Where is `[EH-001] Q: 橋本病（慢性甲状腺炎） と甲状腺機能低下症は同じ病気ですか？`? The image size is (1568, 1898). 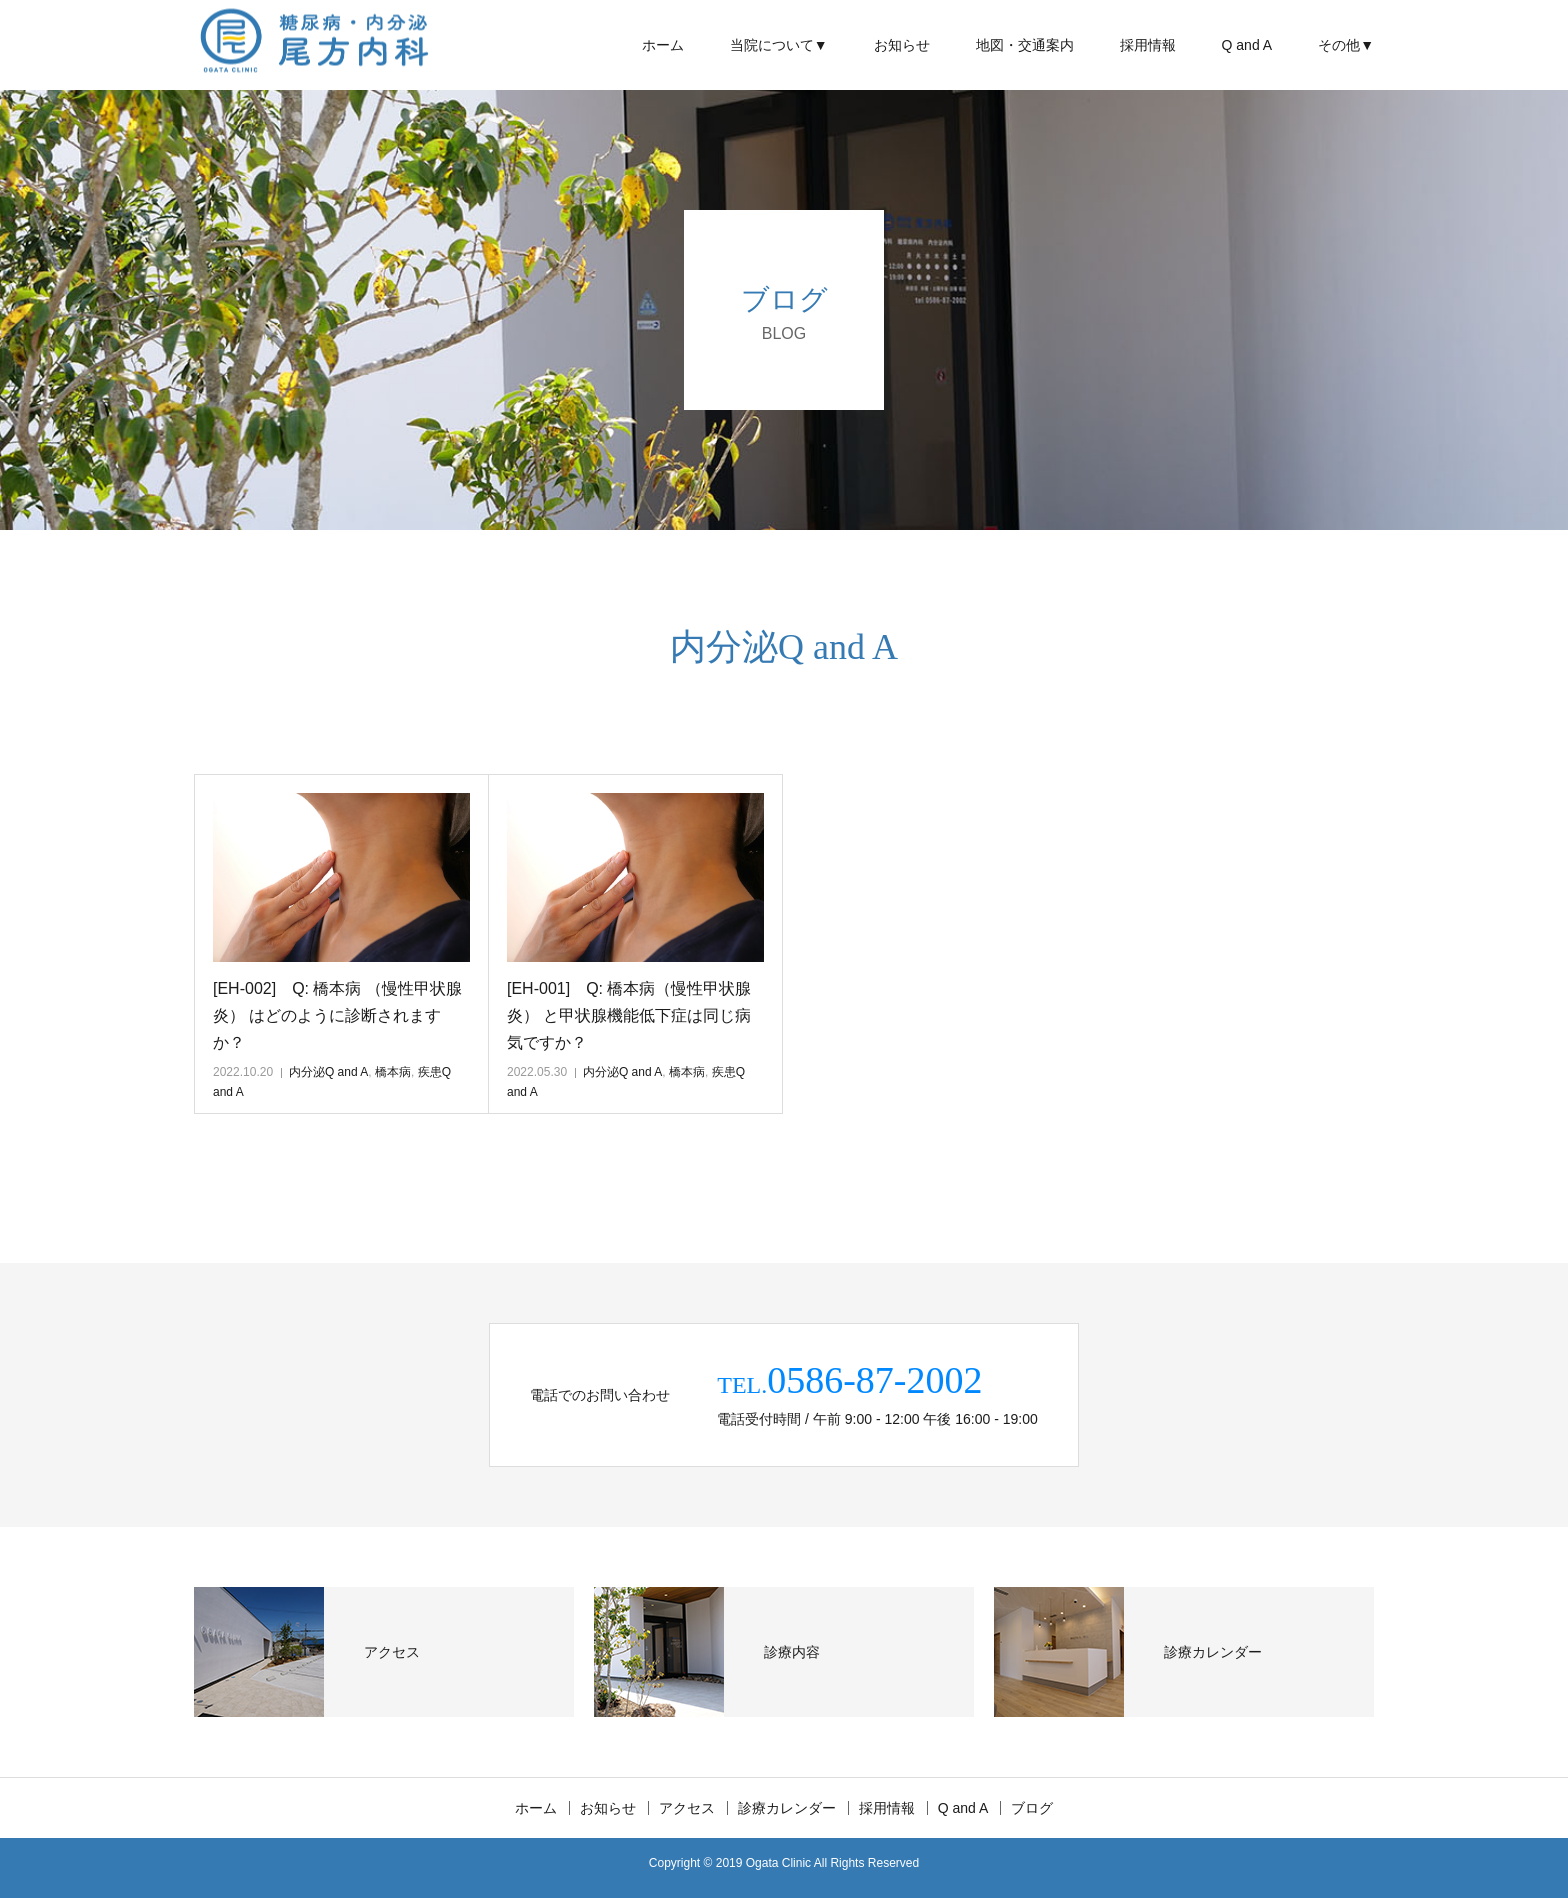
[EH-001] Q: 橋本病（慢性甲状腺炎） と甲状腺機能低下症は同じ病気ですか？ is located at coordinates (629, 1015).